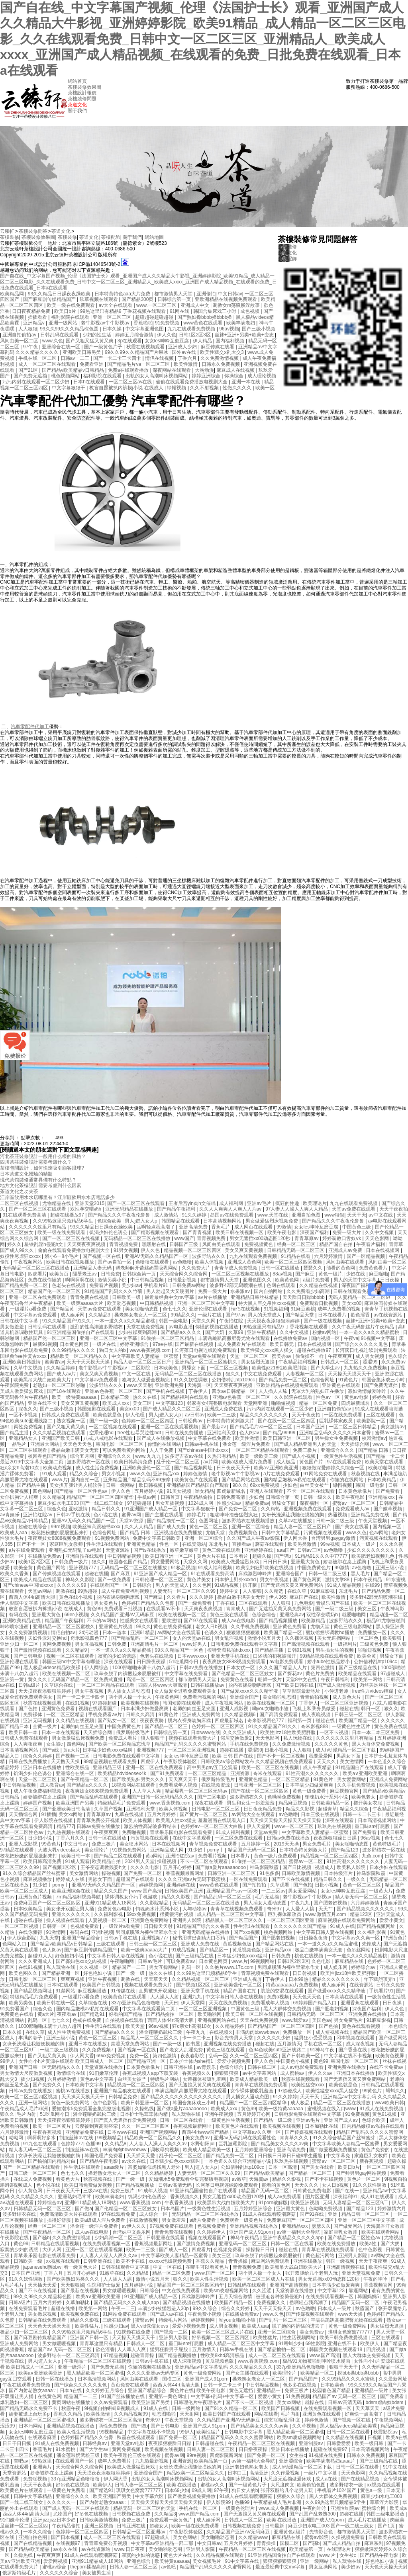 The height and width of the screenshot is (2576, 408). Describe the element at coordinates (314, 1938) in the screenshot. I see `日日操夜夜骑` at that location.